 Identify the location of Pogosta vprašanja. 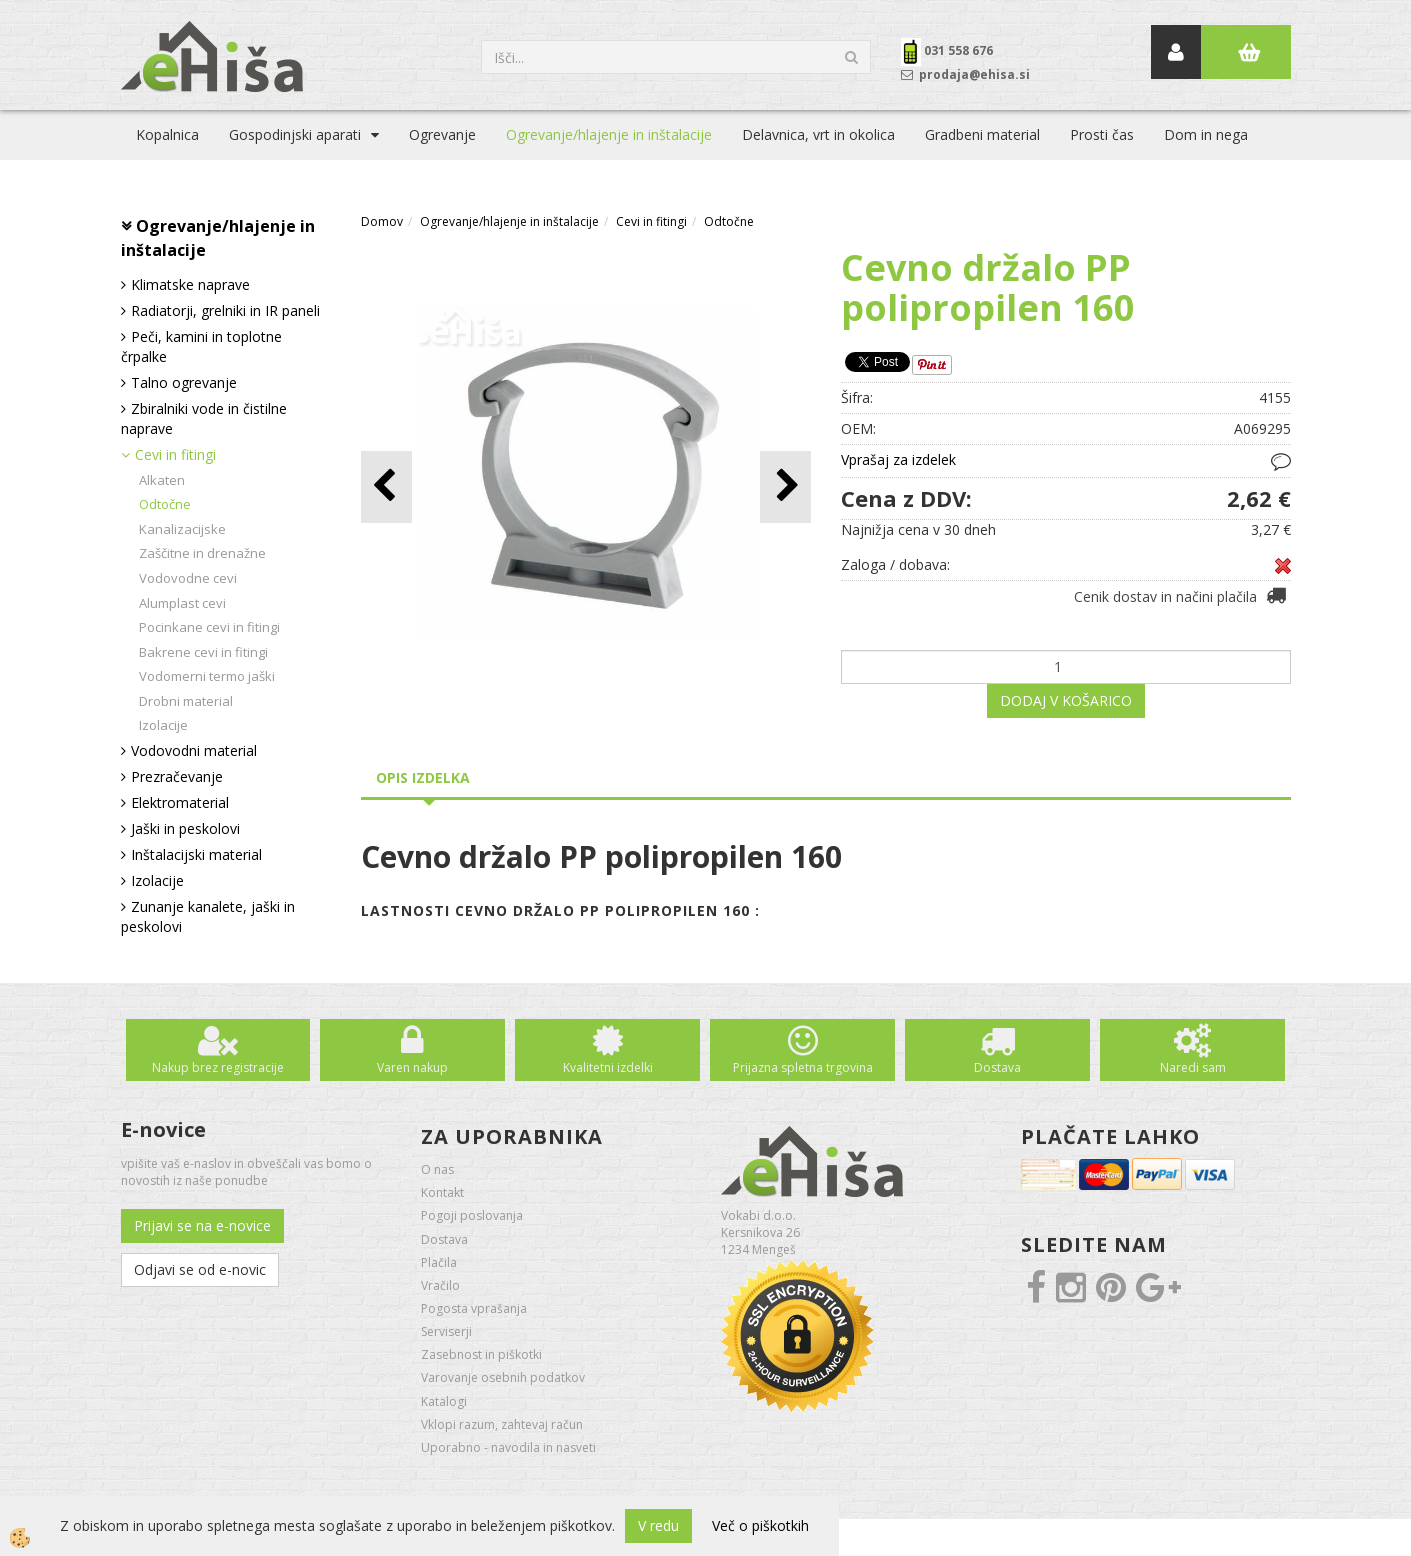
(474, 1308).